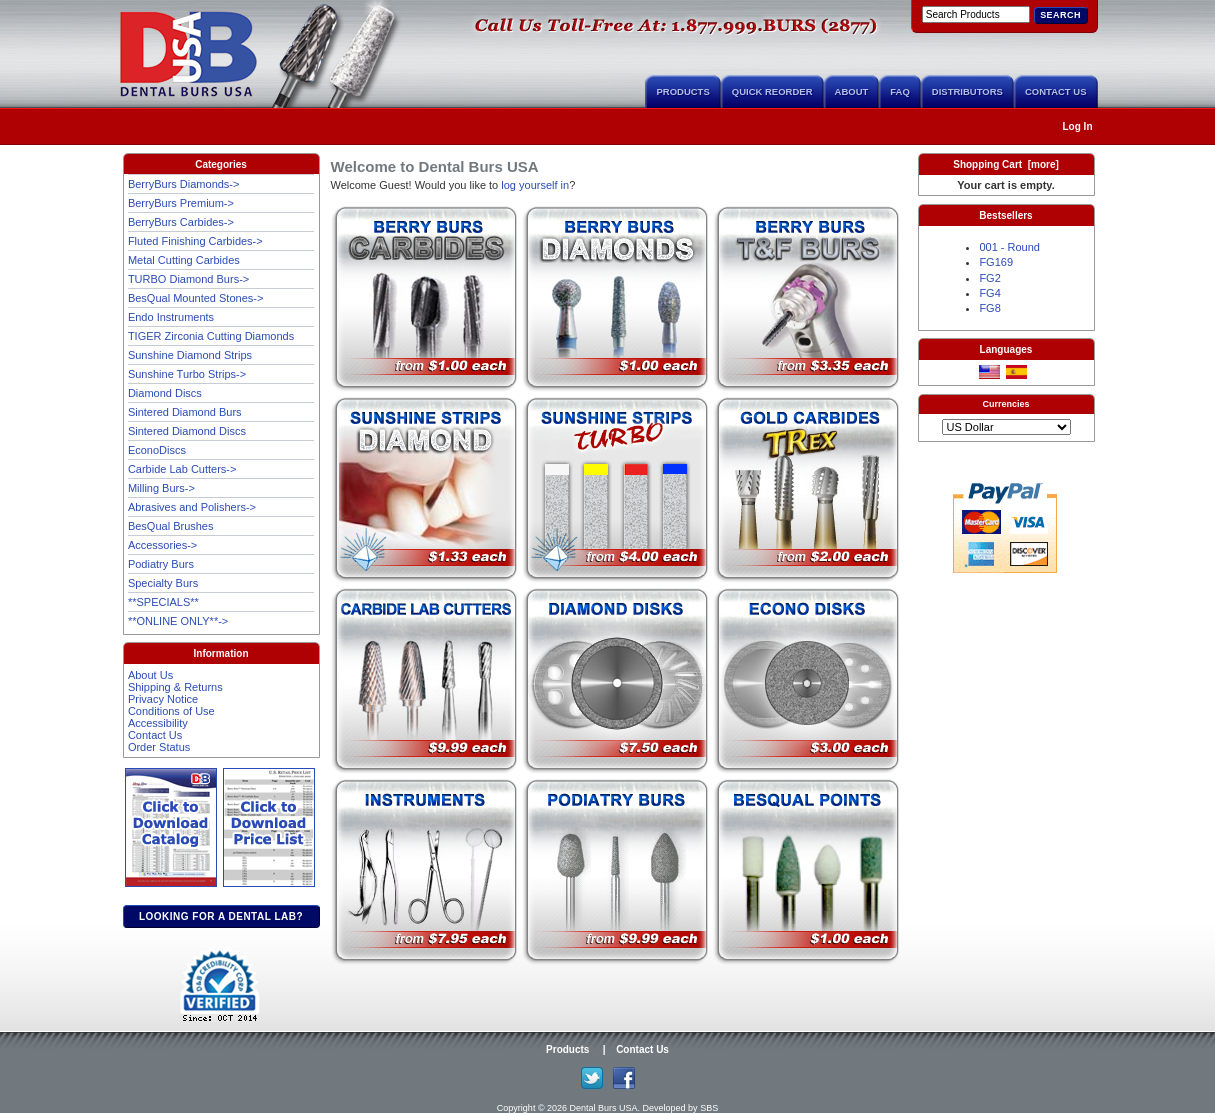 The image size is (1215, 1113). Describe the element at coordinates (184, 260) in the screenshot. I see `Metal Cutting Carbides` at that location.